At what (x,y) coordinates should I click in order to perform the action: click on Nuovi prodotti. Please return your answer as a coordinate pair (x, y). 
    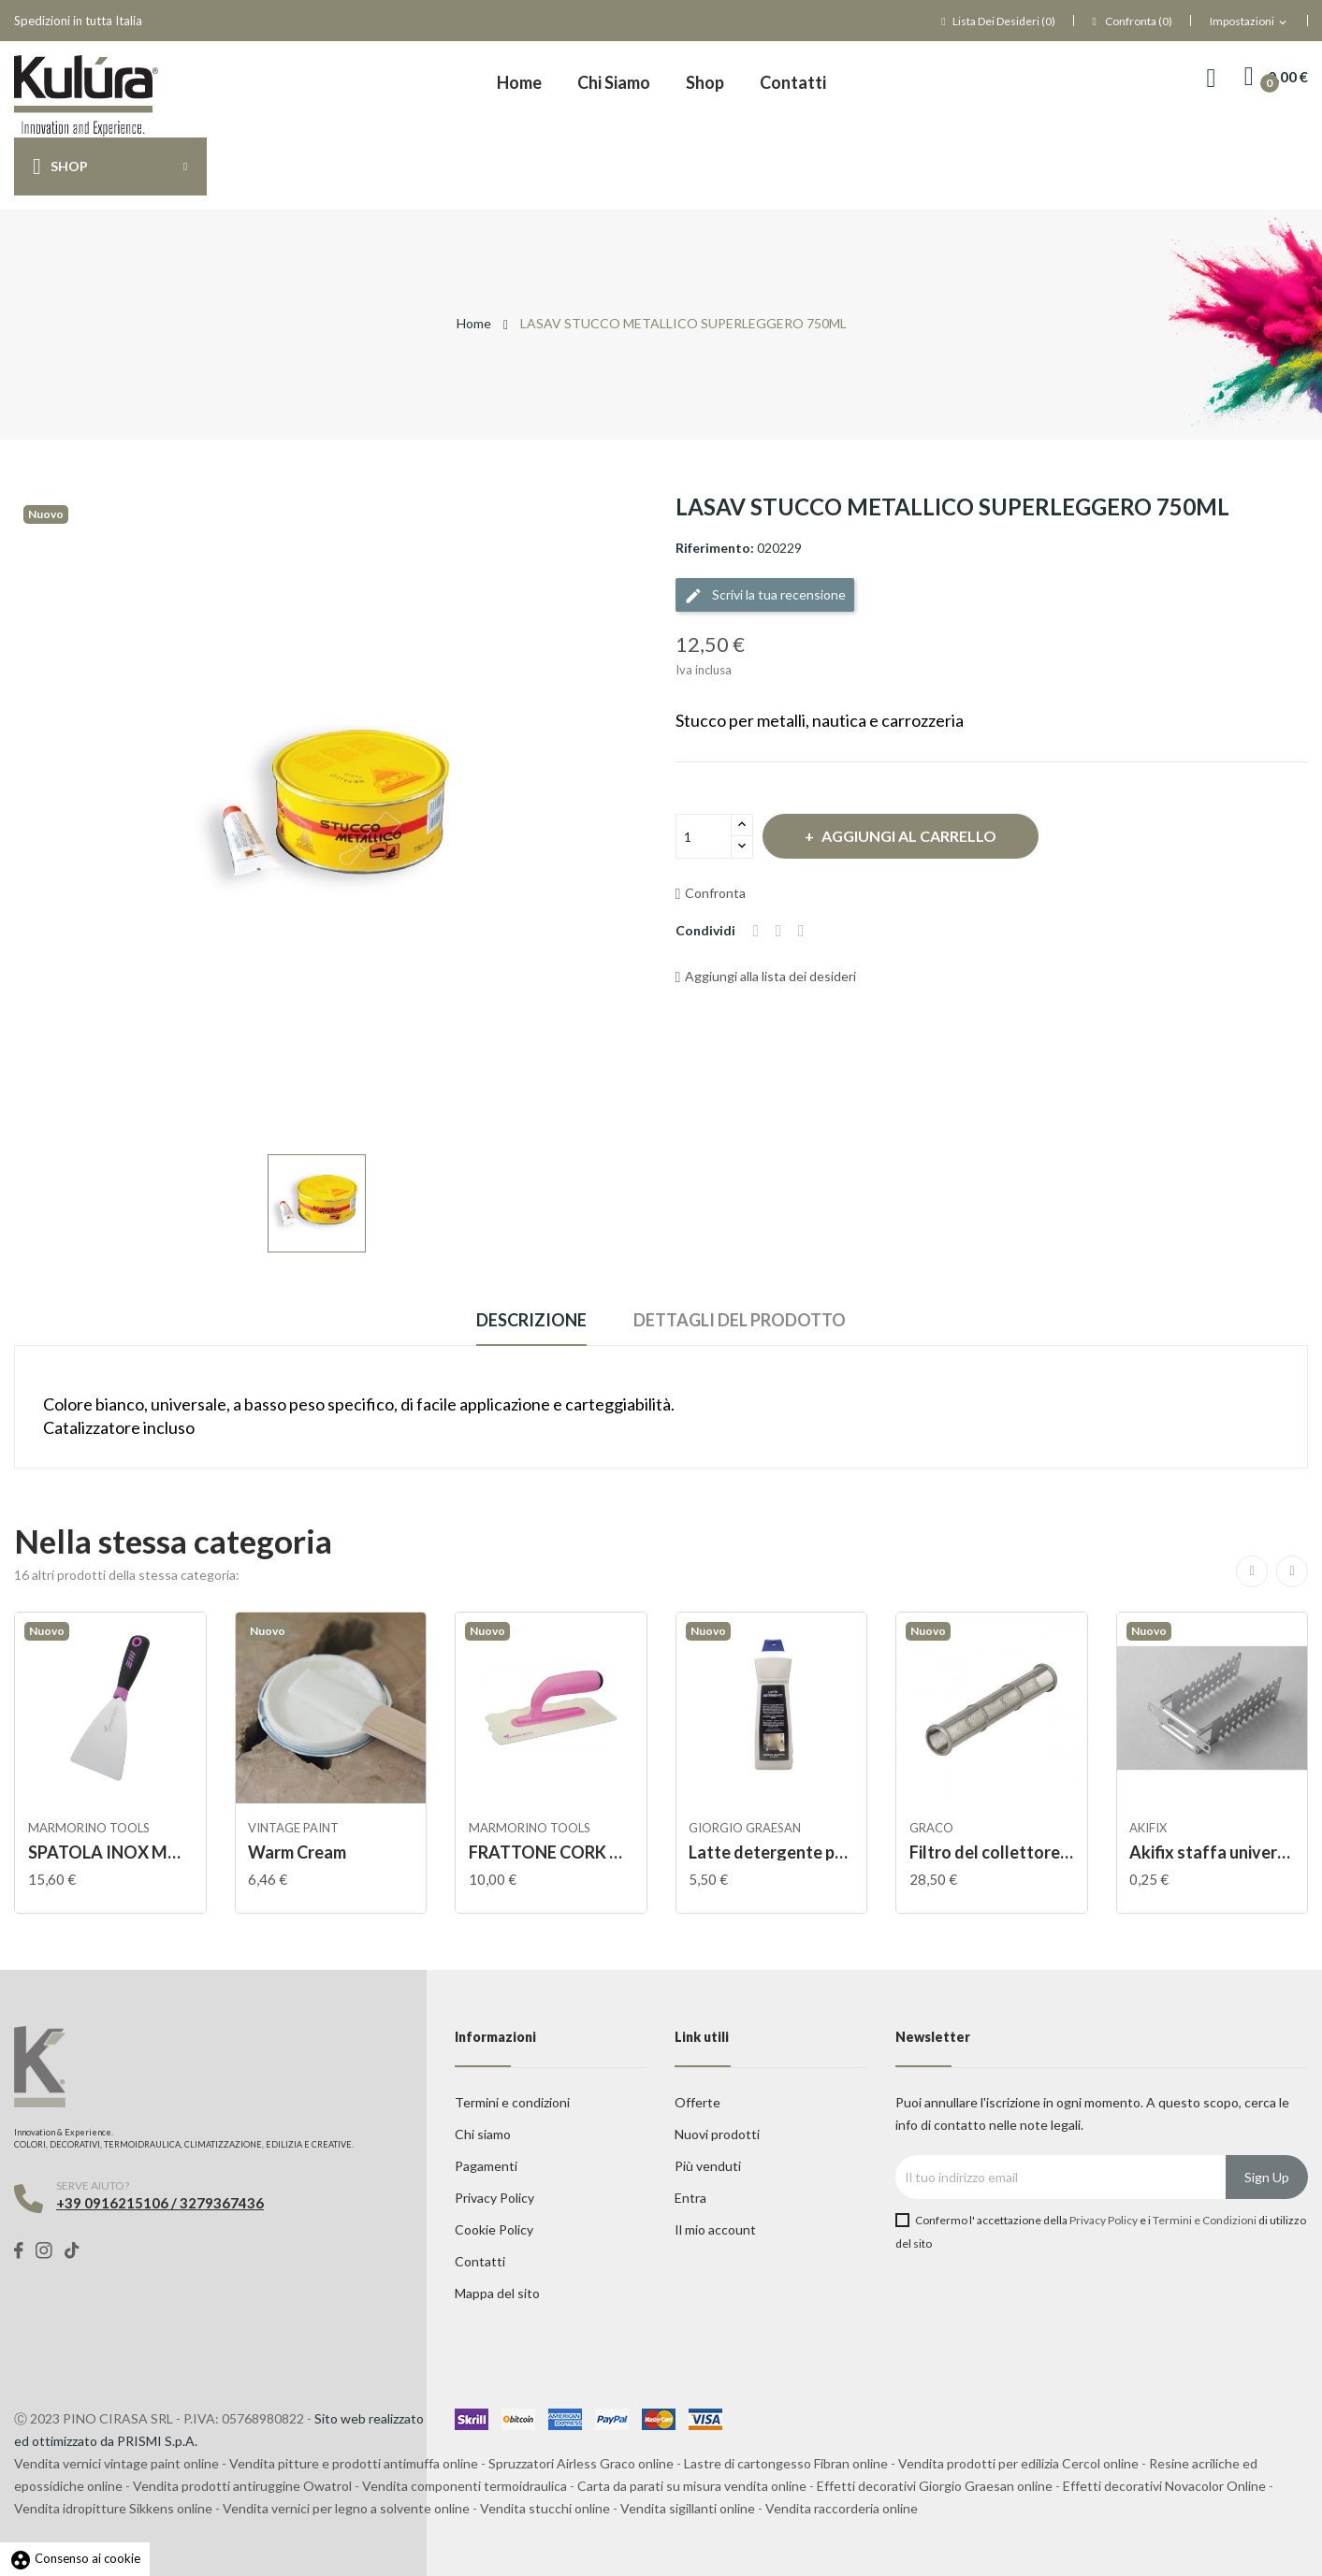
    Looking at the image, I should click on (717, 2134).